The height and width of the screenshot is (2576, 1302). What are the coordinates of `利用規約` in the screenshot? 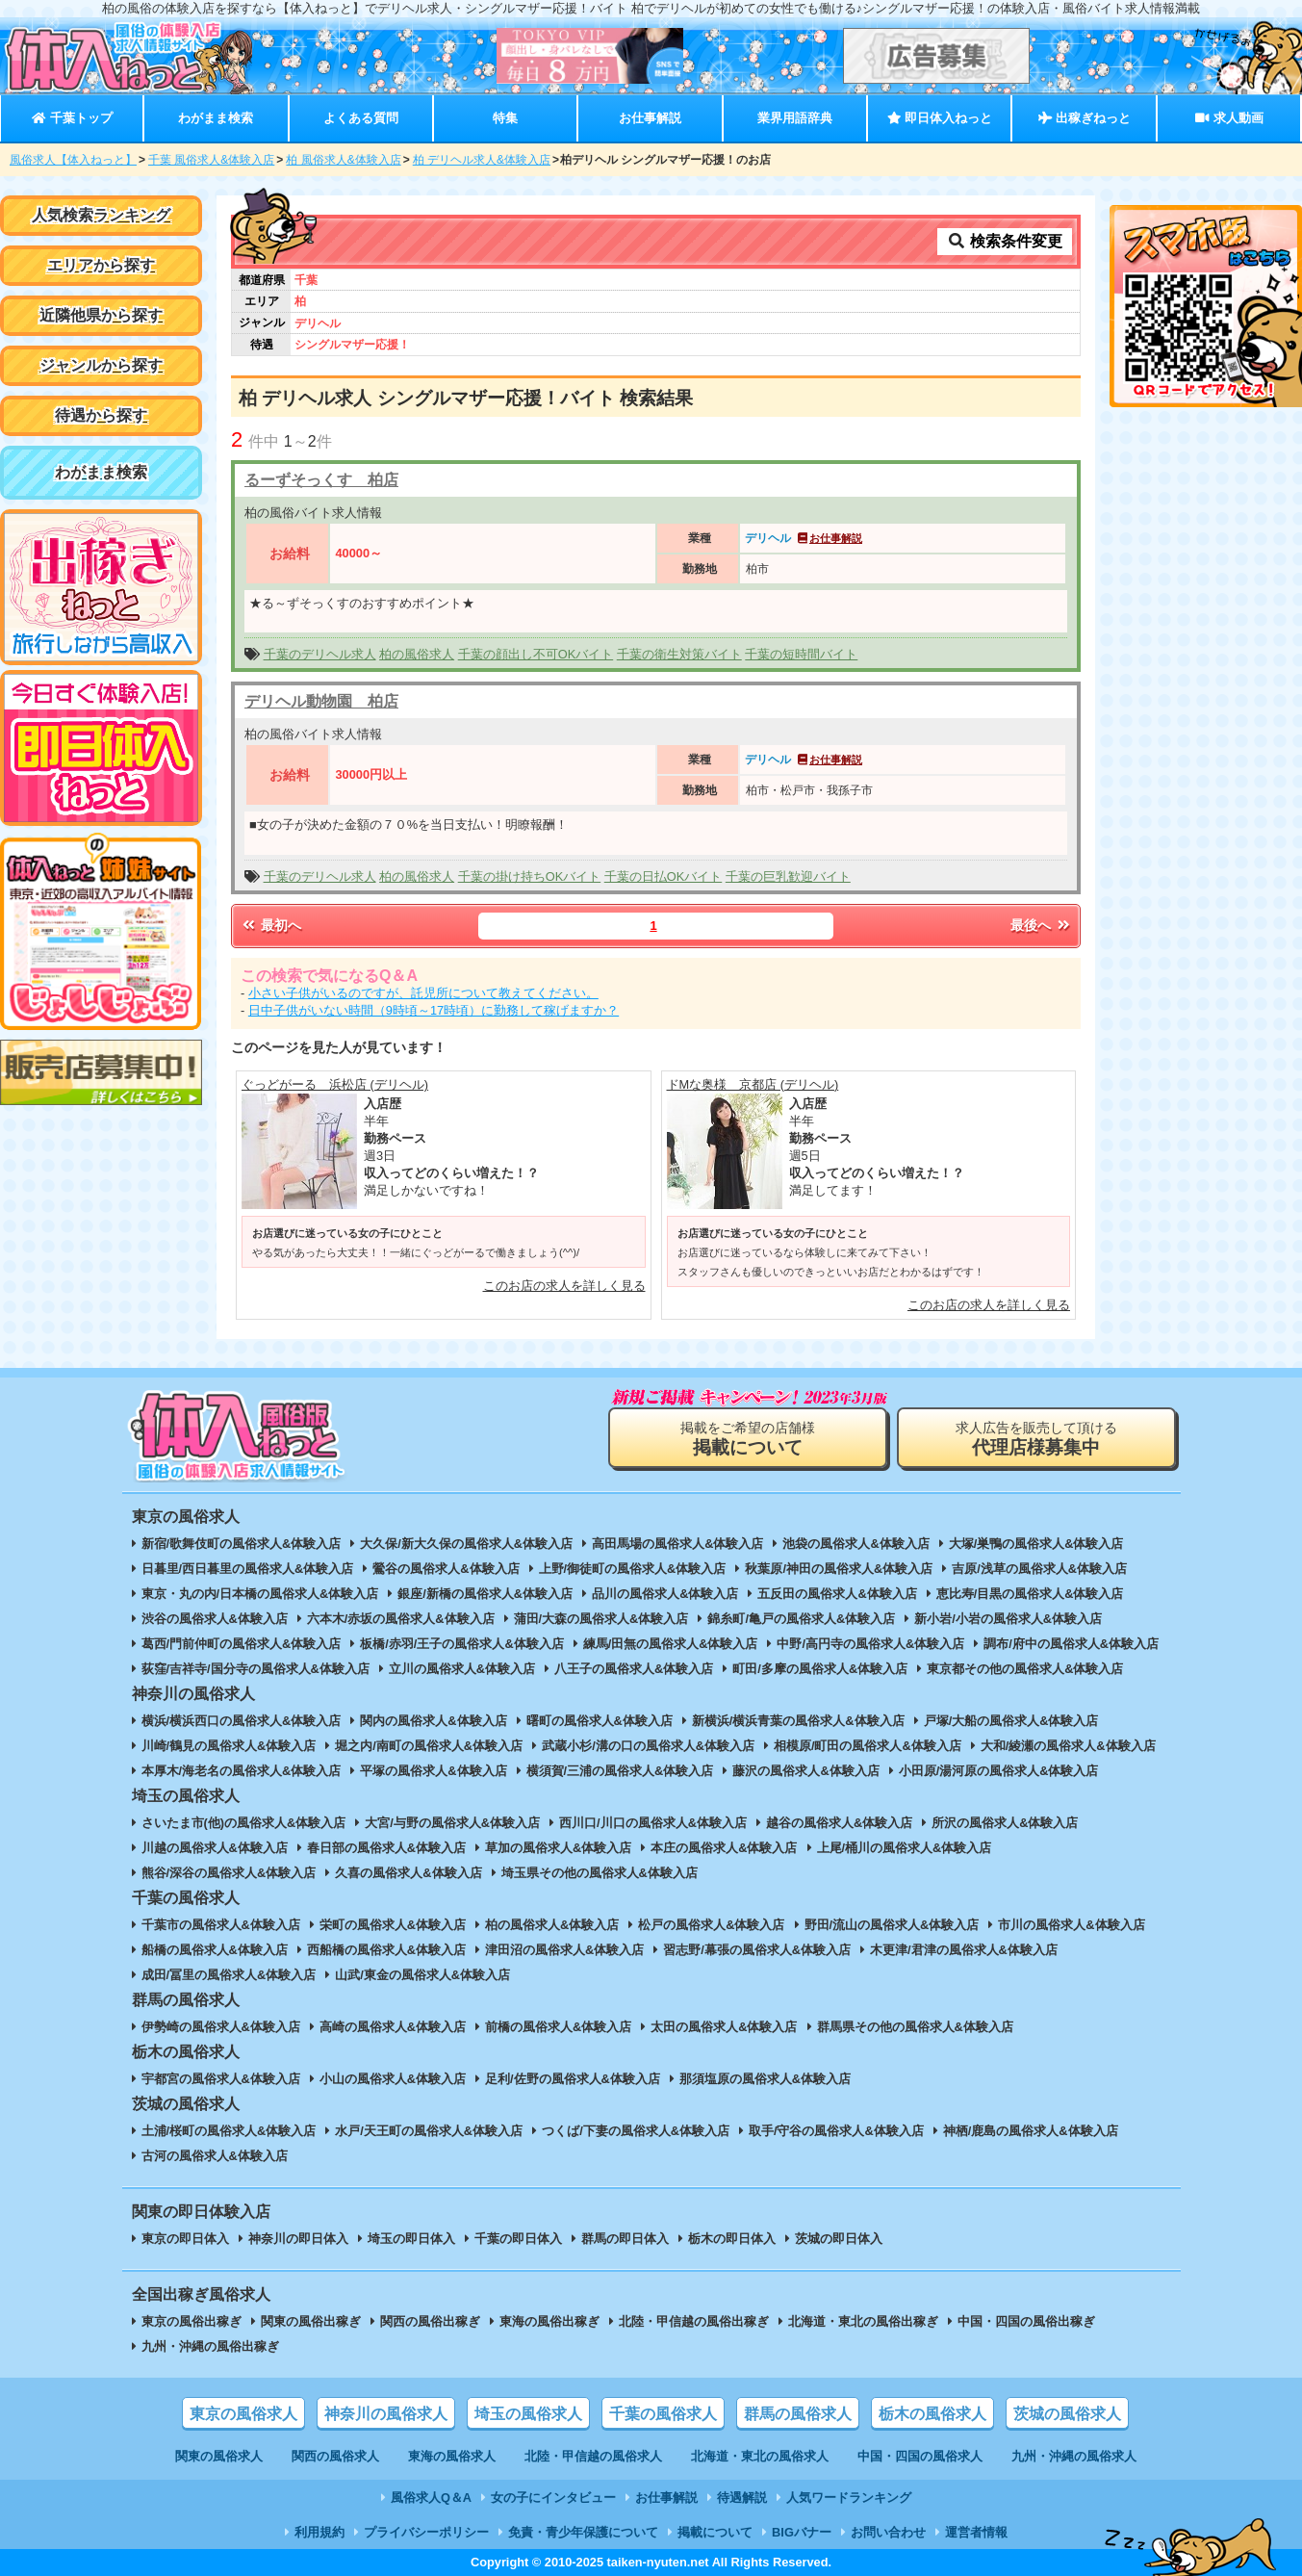 It's located at (319, 2532).